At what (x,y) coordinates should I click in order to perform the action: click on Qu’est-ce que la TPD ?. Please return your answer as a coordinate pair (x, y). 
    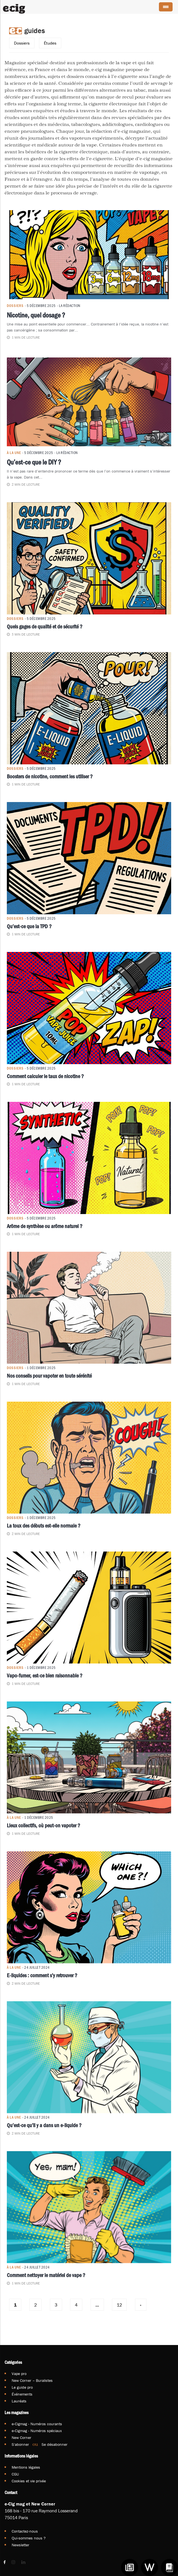
    Looking at the image, I should click on (29, 926).